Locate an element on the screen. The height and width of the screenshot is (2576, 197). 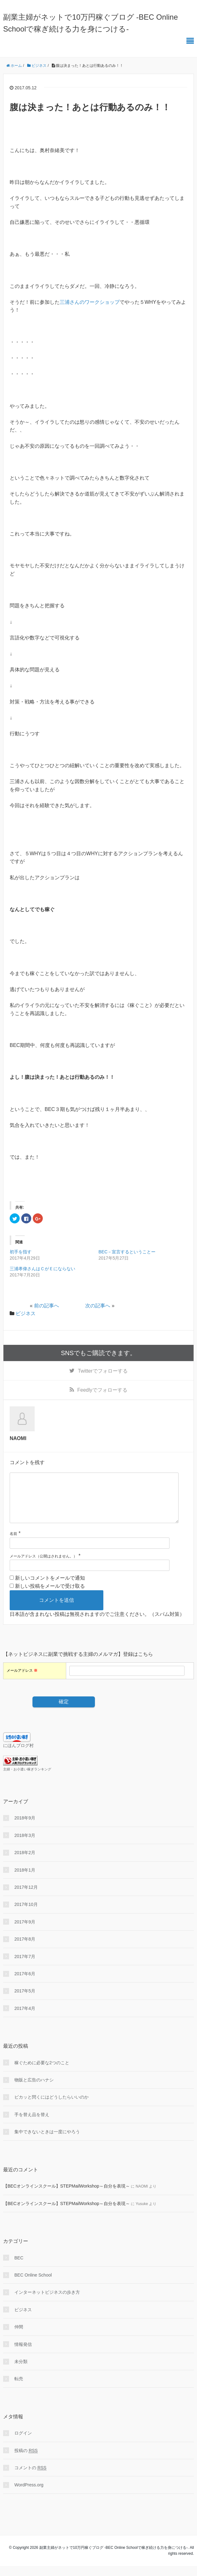
でフォローする is located at coordinates (102, 1371).